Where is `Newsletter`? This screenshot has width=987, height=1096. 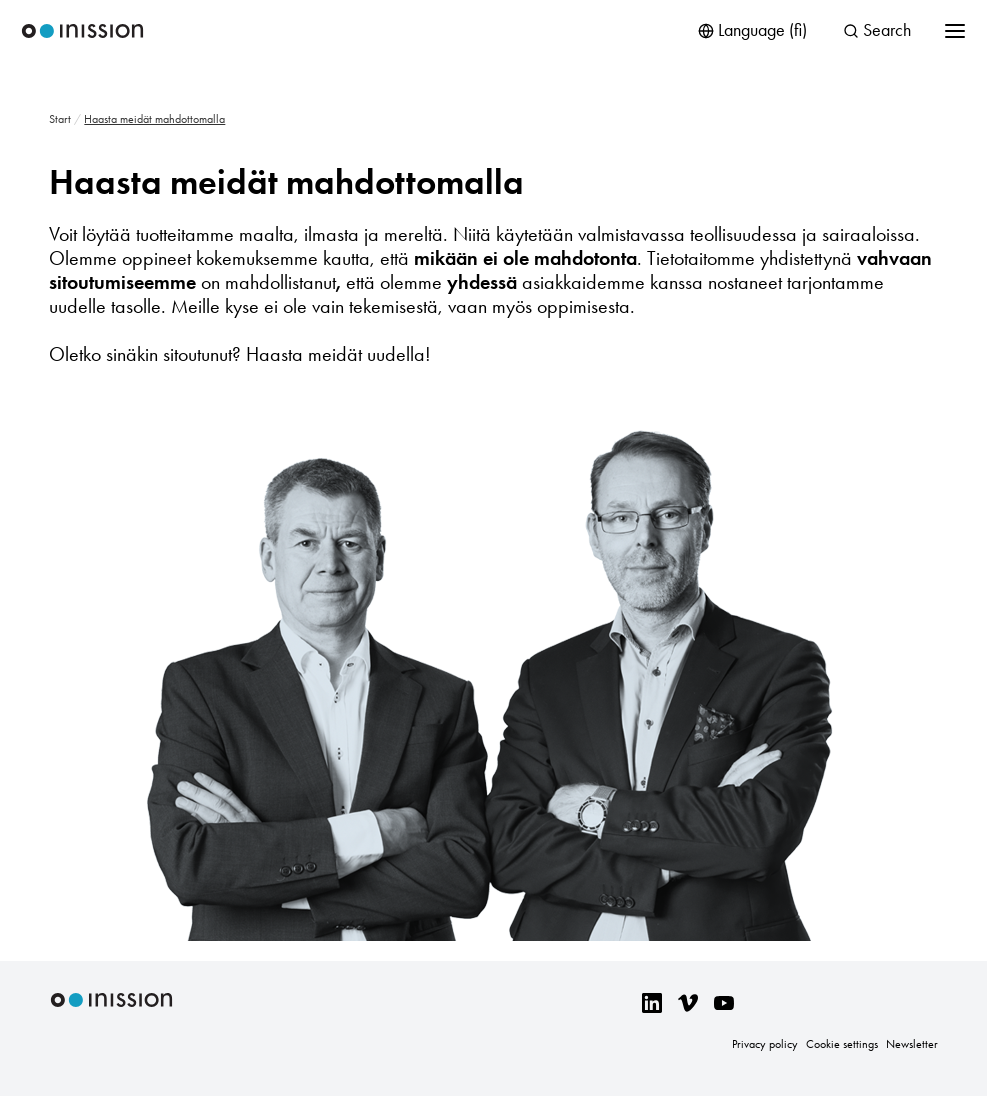
Newsletter is located at coordinates (912, 1044).